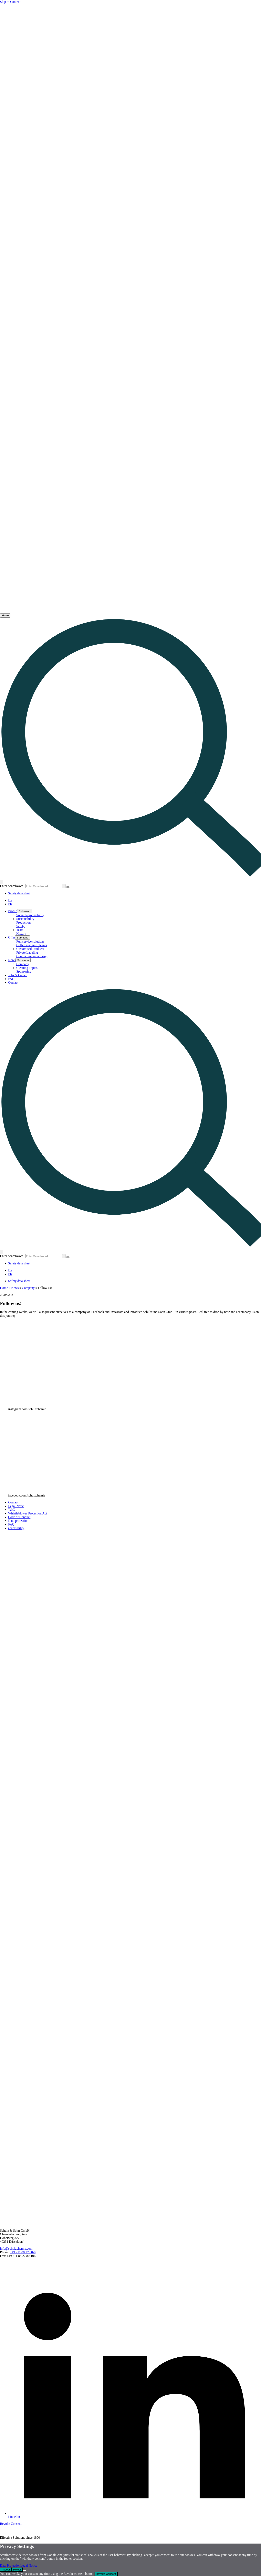  Describe the element at coordinates (10, 904) in the screenshot. I see `En` at that location.